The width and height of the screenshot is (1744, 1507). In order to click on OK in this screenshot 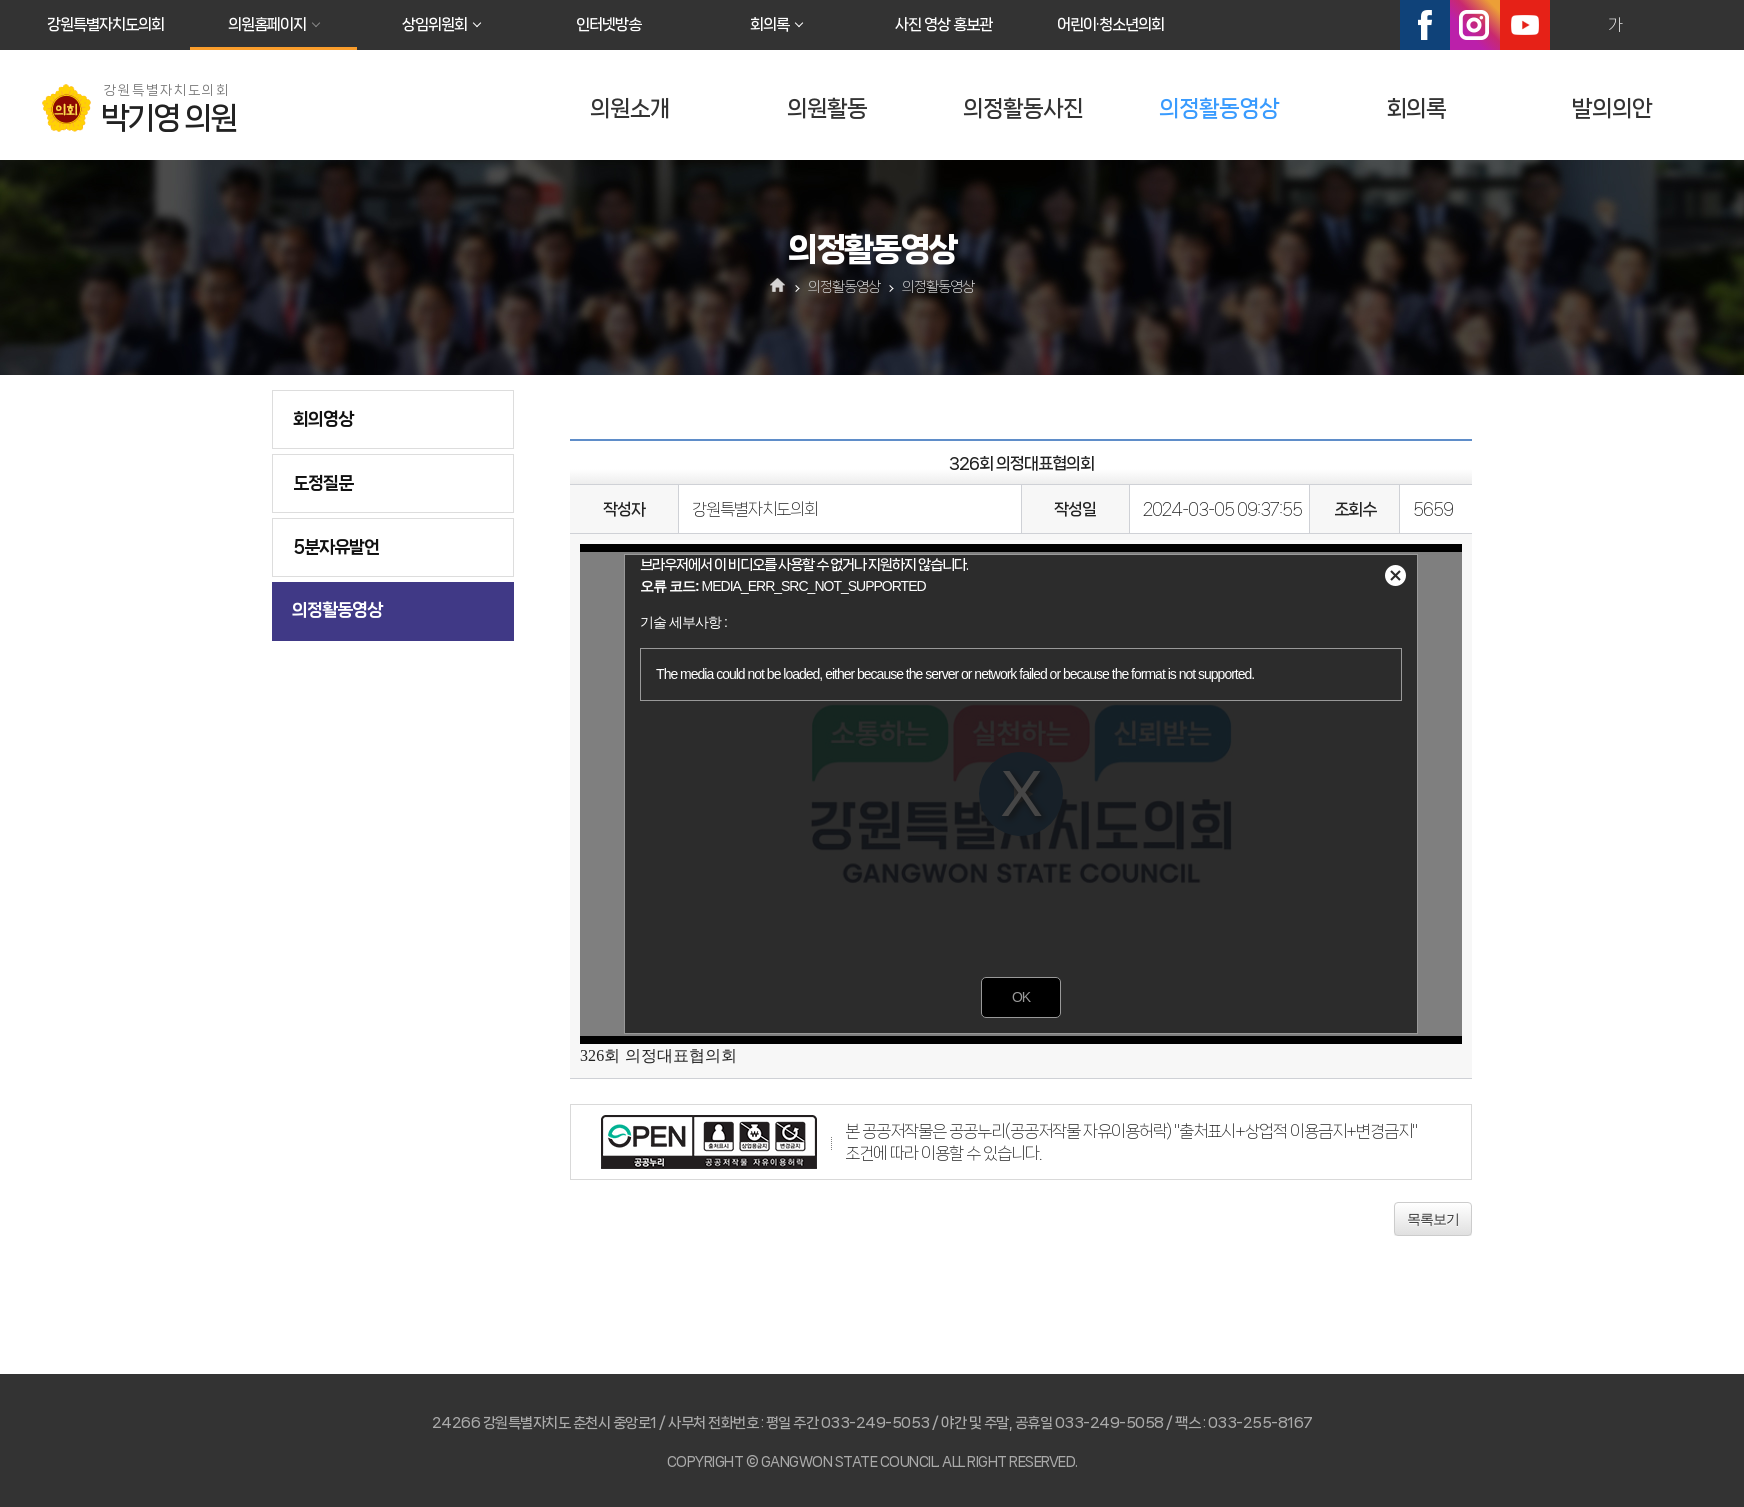, I will do `click(1021, 997)`.